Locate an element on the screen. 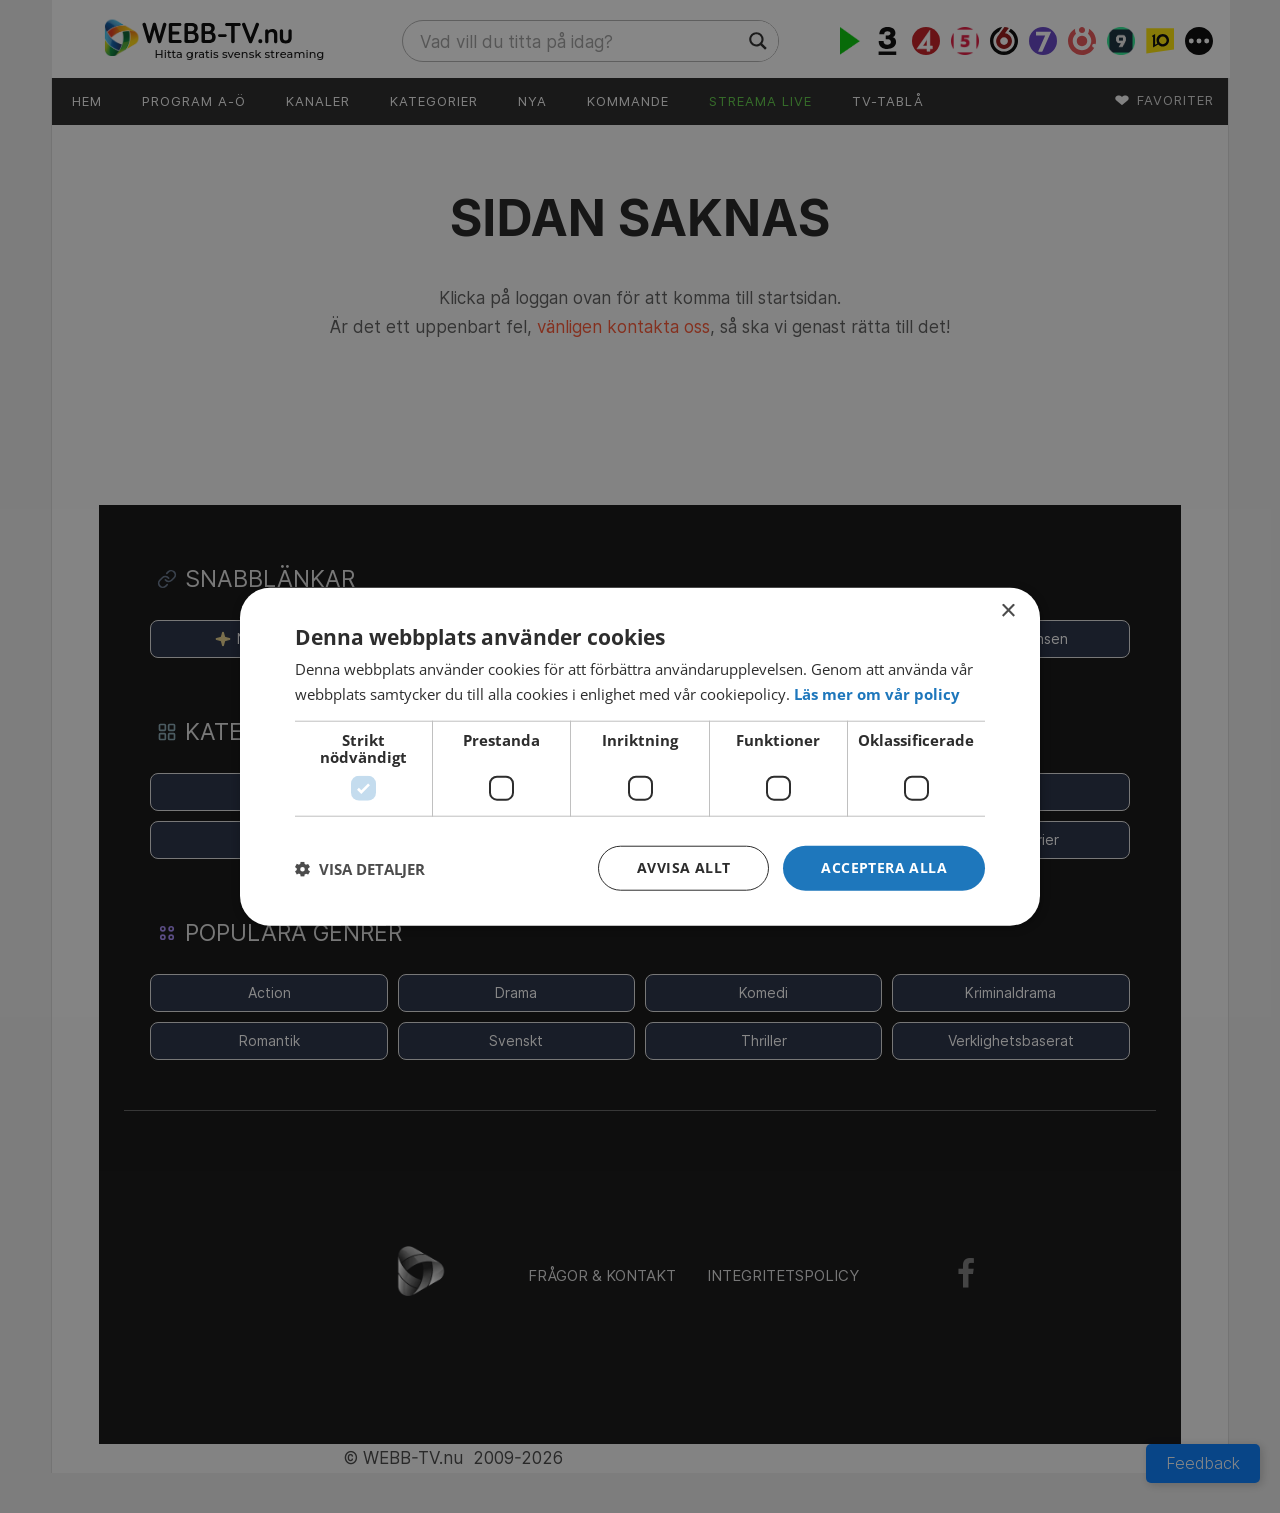 The image size is (1280, 1513). Avvisa allt [button] is located at coordinates (683, 867).